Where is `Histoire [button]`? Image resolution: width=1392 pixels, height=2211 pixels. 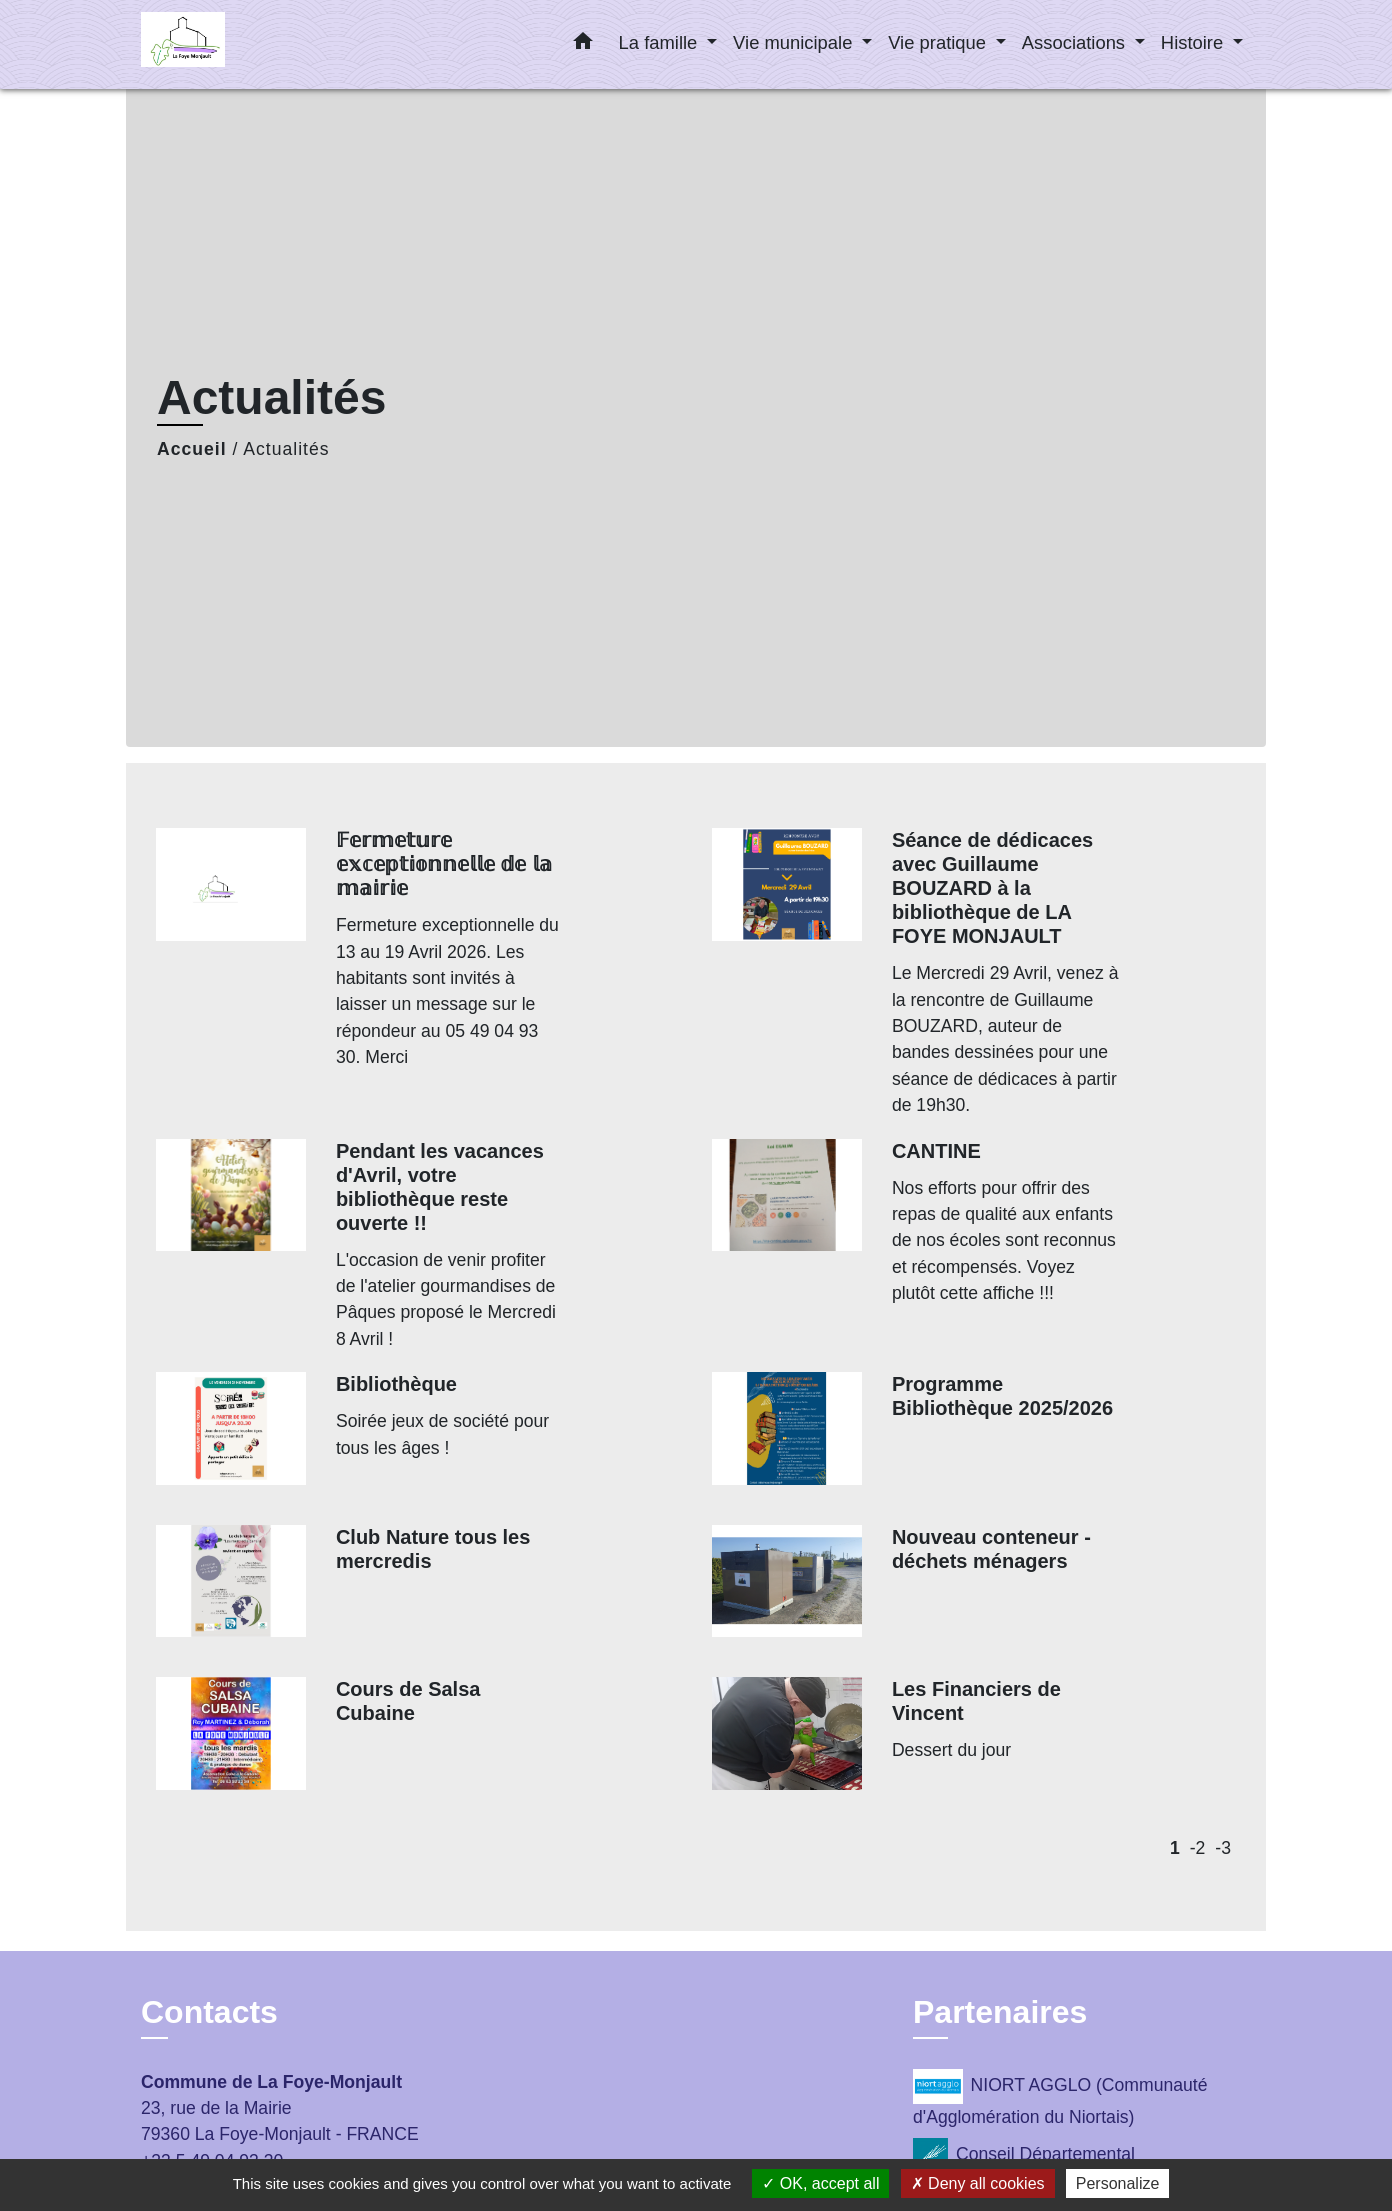 Histoire [button] is located at coordinates (1194, 42).